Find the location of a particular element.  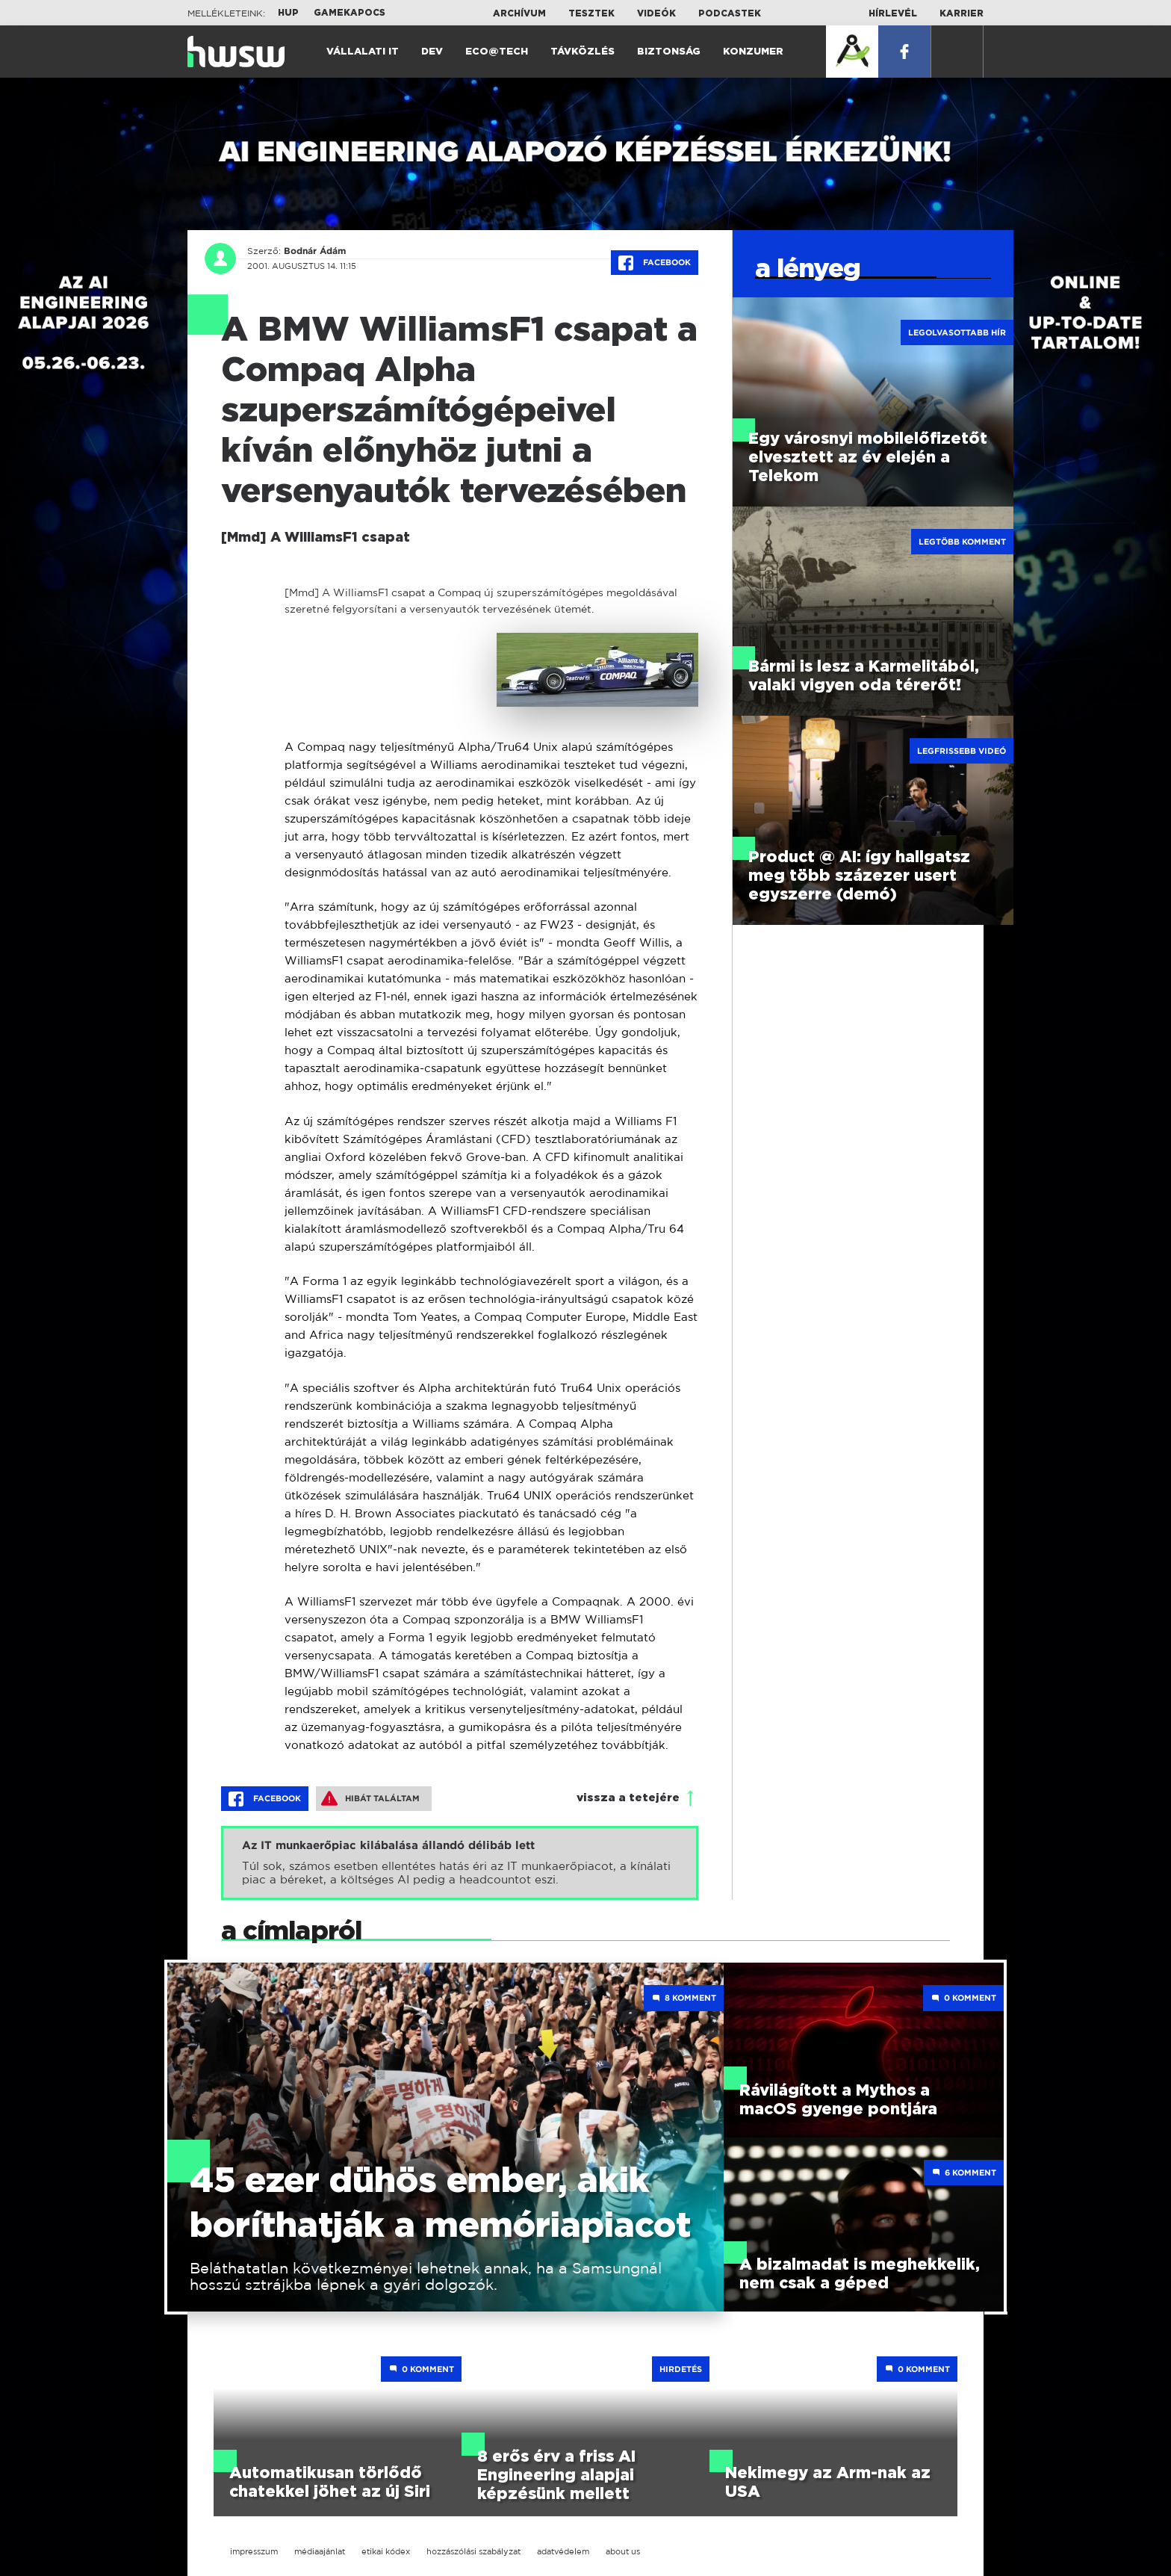

impresszum is located at coordinates (254, 2551).